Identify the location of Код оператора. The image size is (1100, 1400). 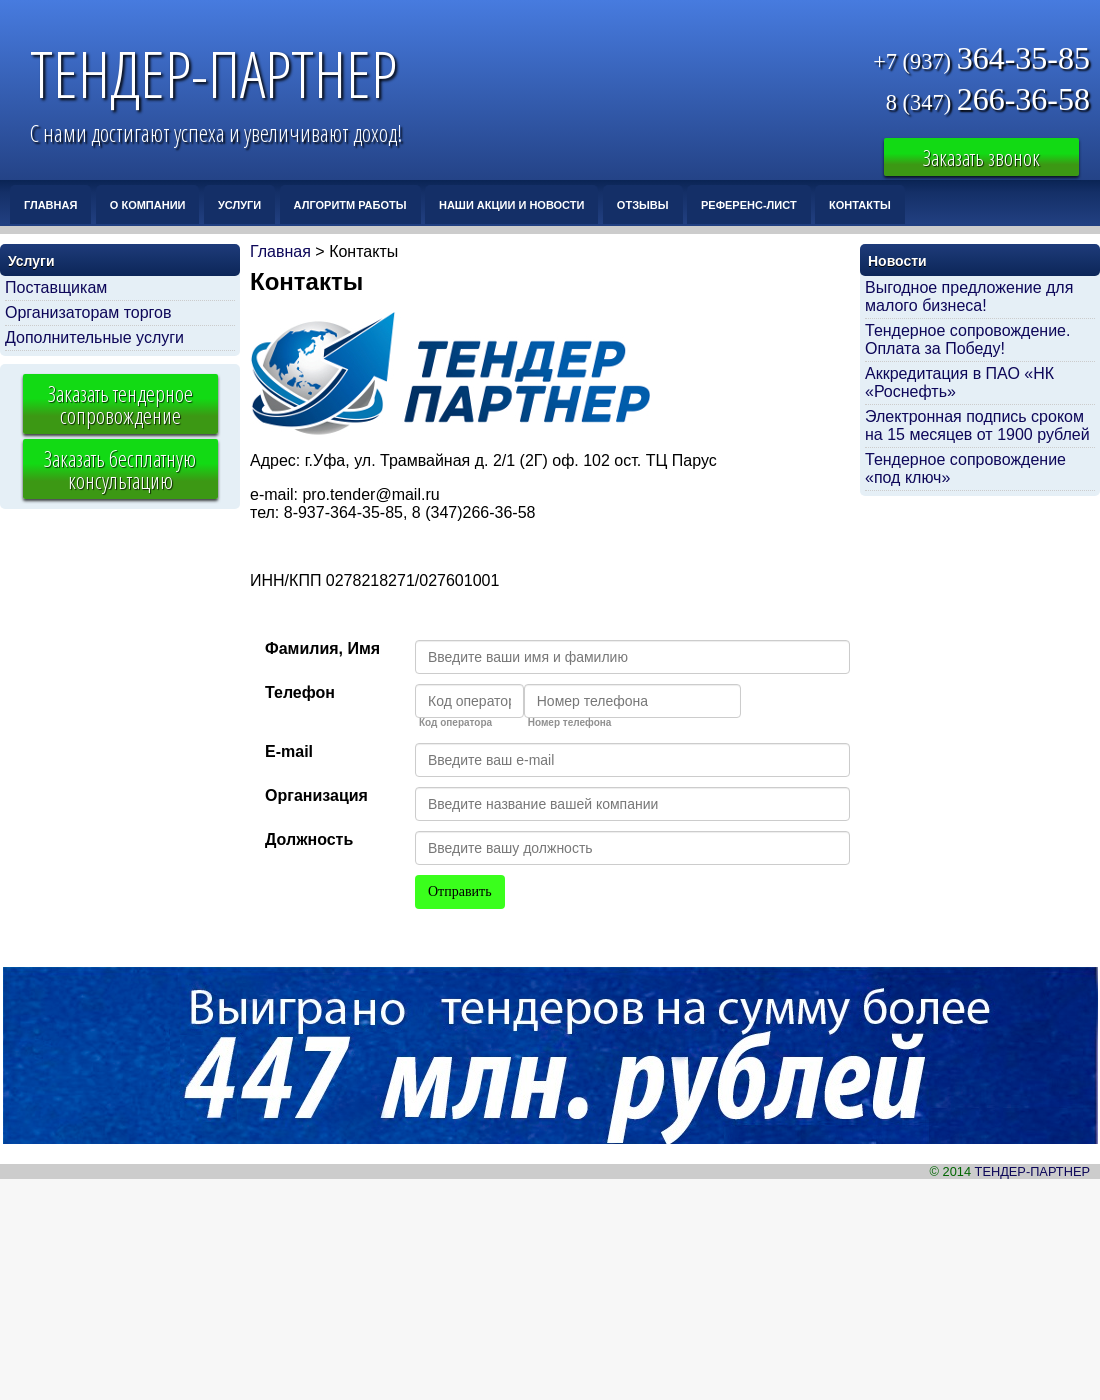
(455, 723).